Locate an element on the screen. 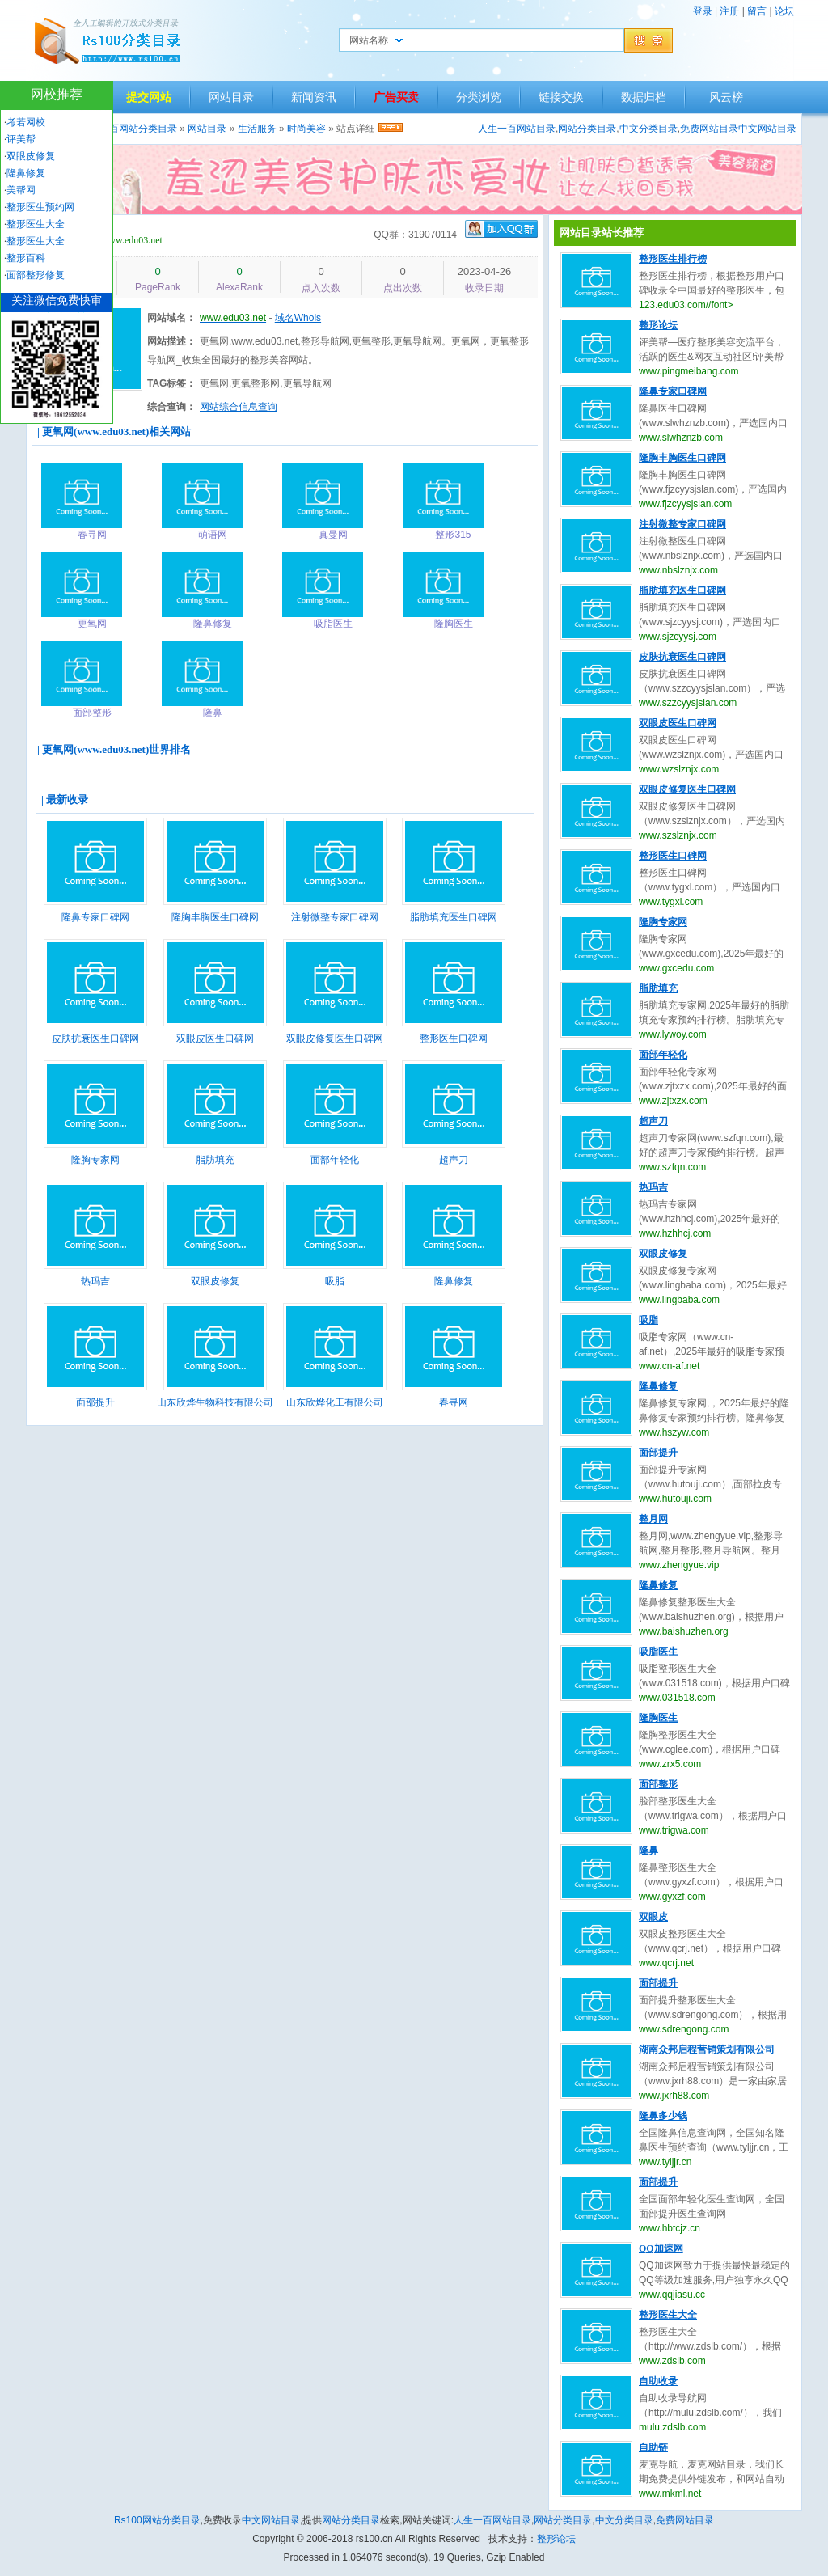 The image size is (828, 2576). 春寻网 is located at coordinates (453, 1402).